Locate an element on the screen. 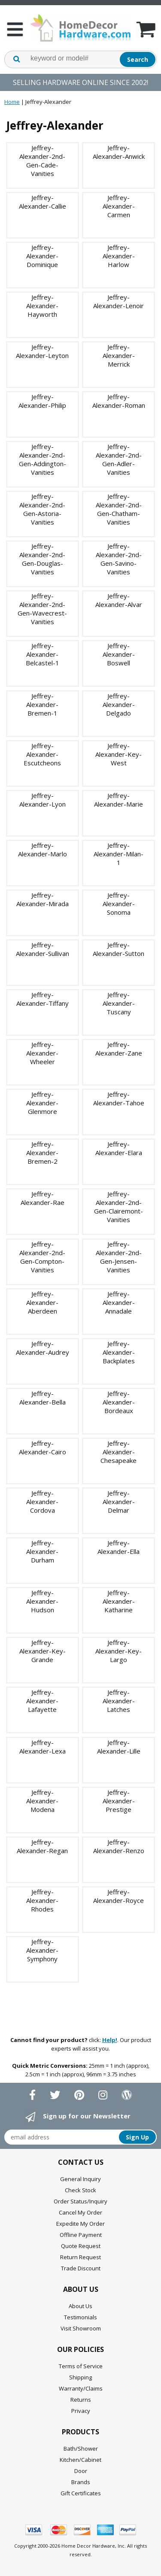 This screenshot has width=161, height=2576. Order Status/Inquiry is located at coordinates (80, 2201).